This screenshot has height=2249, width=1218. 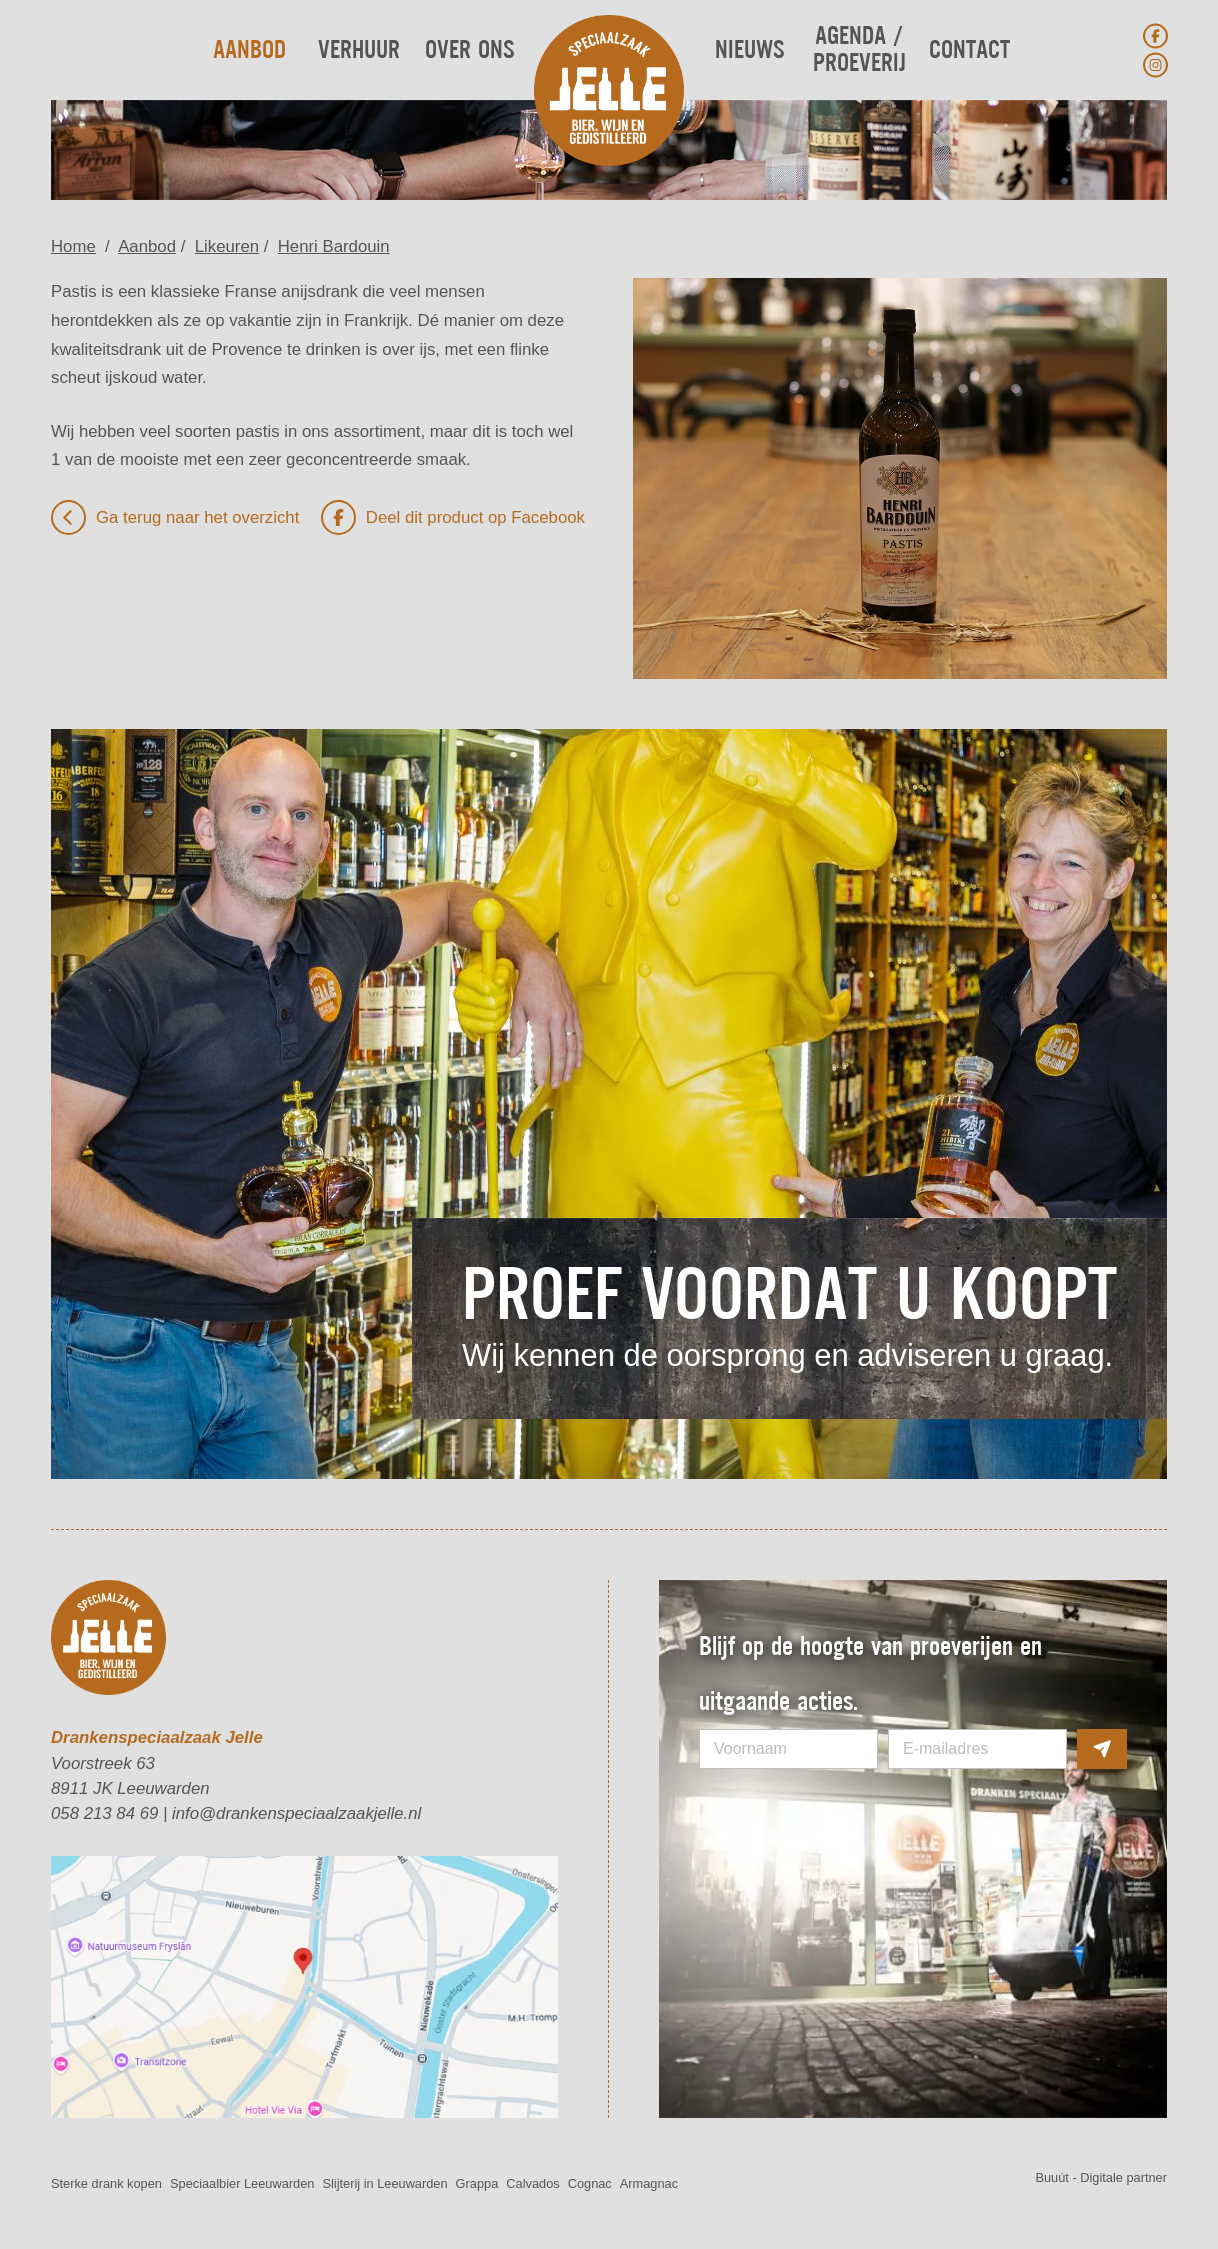 What do you see at coordinates (859, 50) in the screenshot?
I see `Agenda / Proeverij` at bounding box center [859, 50].